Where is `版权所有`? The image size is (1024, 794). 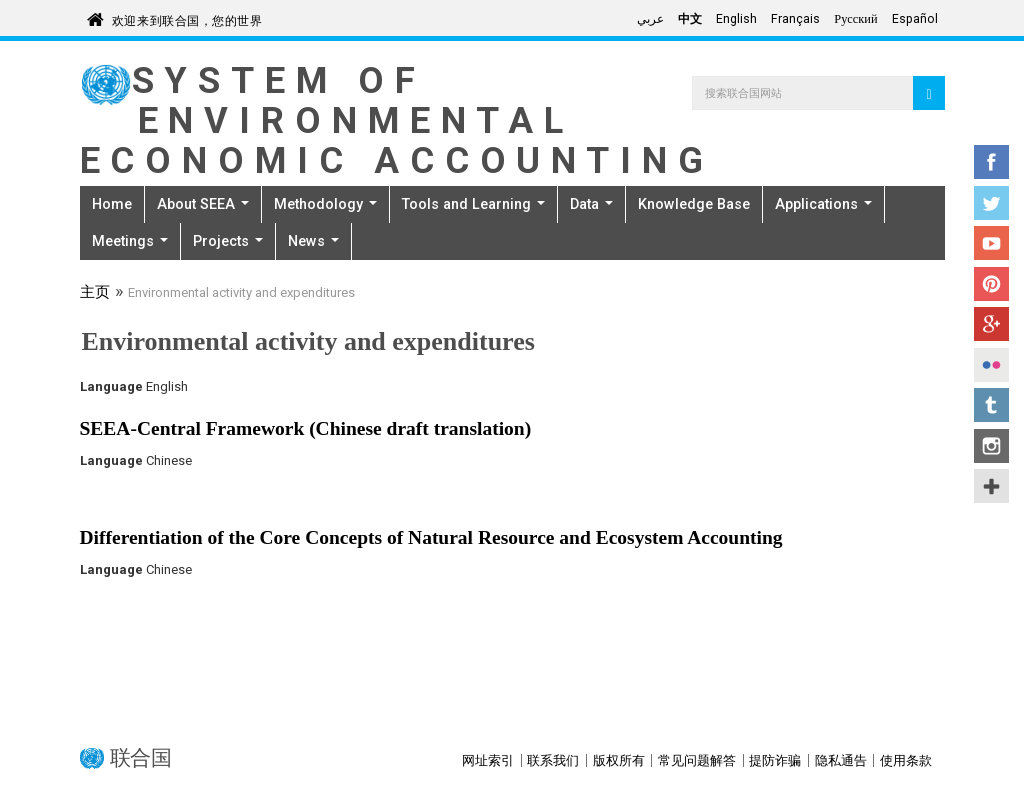 版权所有 is located at coordinates (619, 760).